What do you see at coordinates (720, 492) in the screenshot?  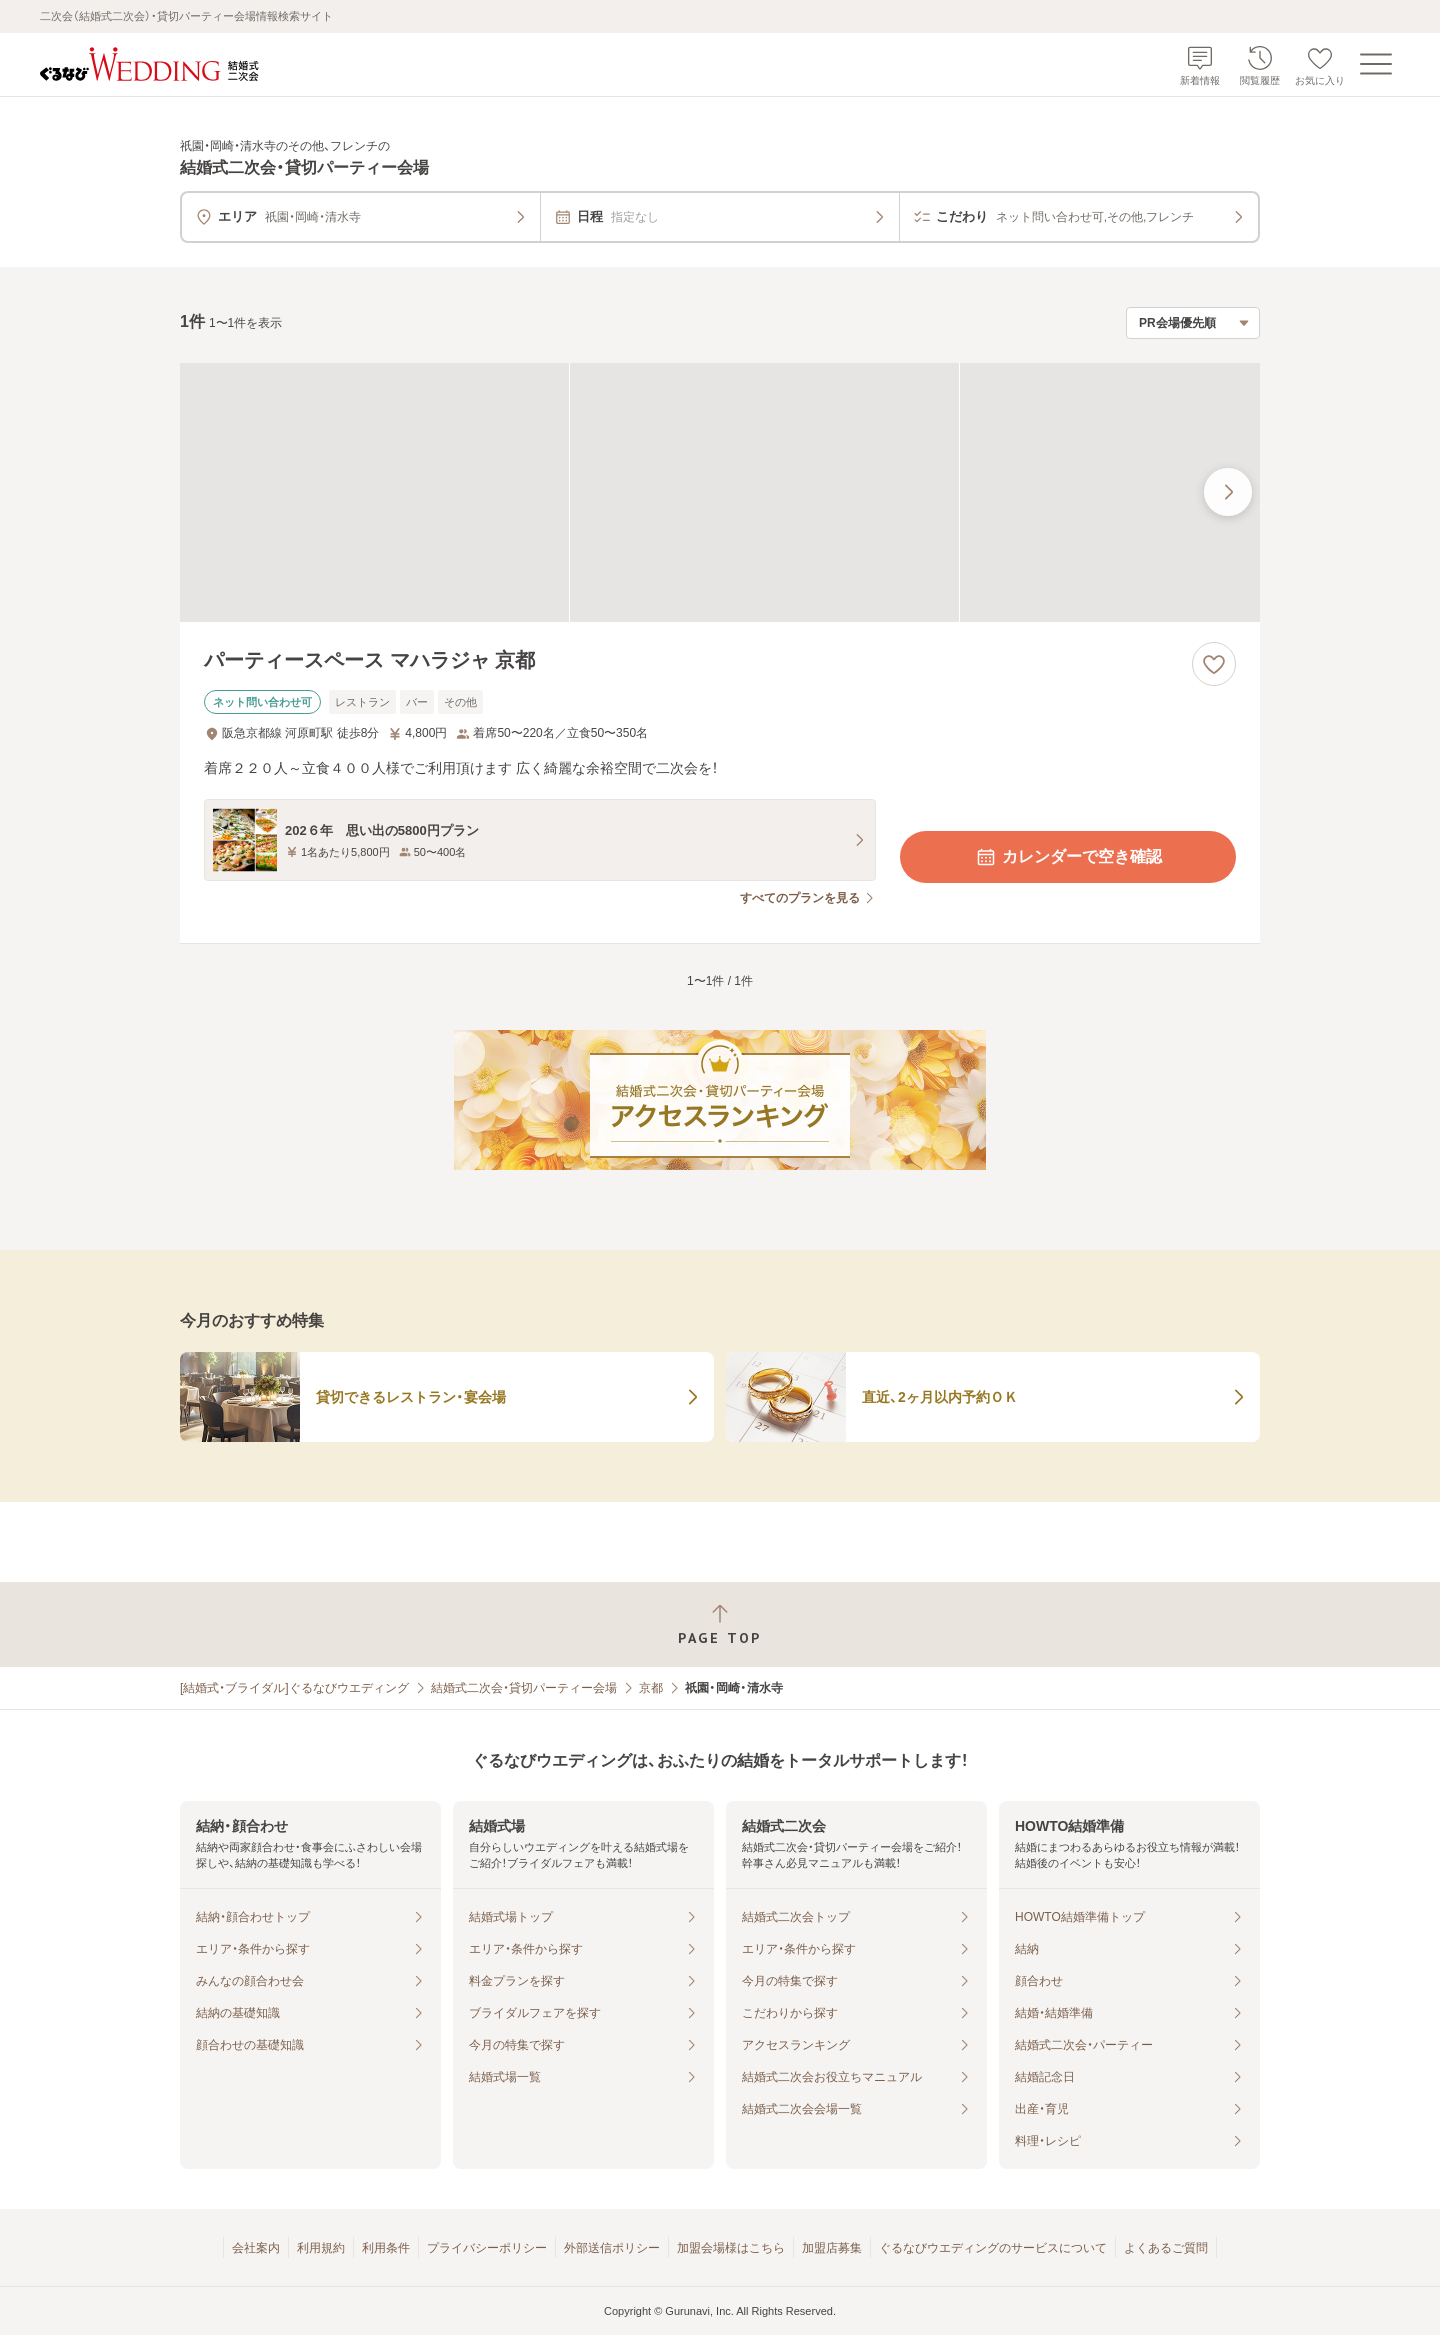 I see `[パーティースペース マハラジャ 京都の画像]` at bounding box center [720, 492].